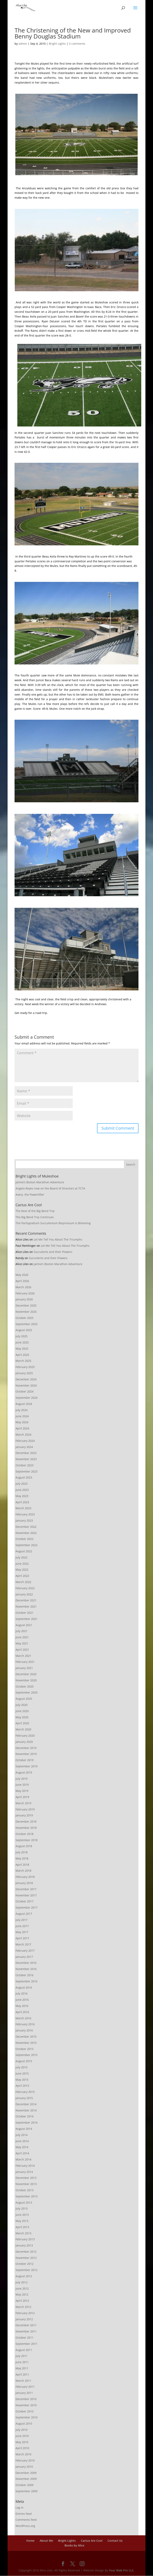 This screenshot has width=153, height=2576. What do you see at coordinates (25, 2024) in the screenshot?
I see `February 2016` at bounding box center [25, 2024].